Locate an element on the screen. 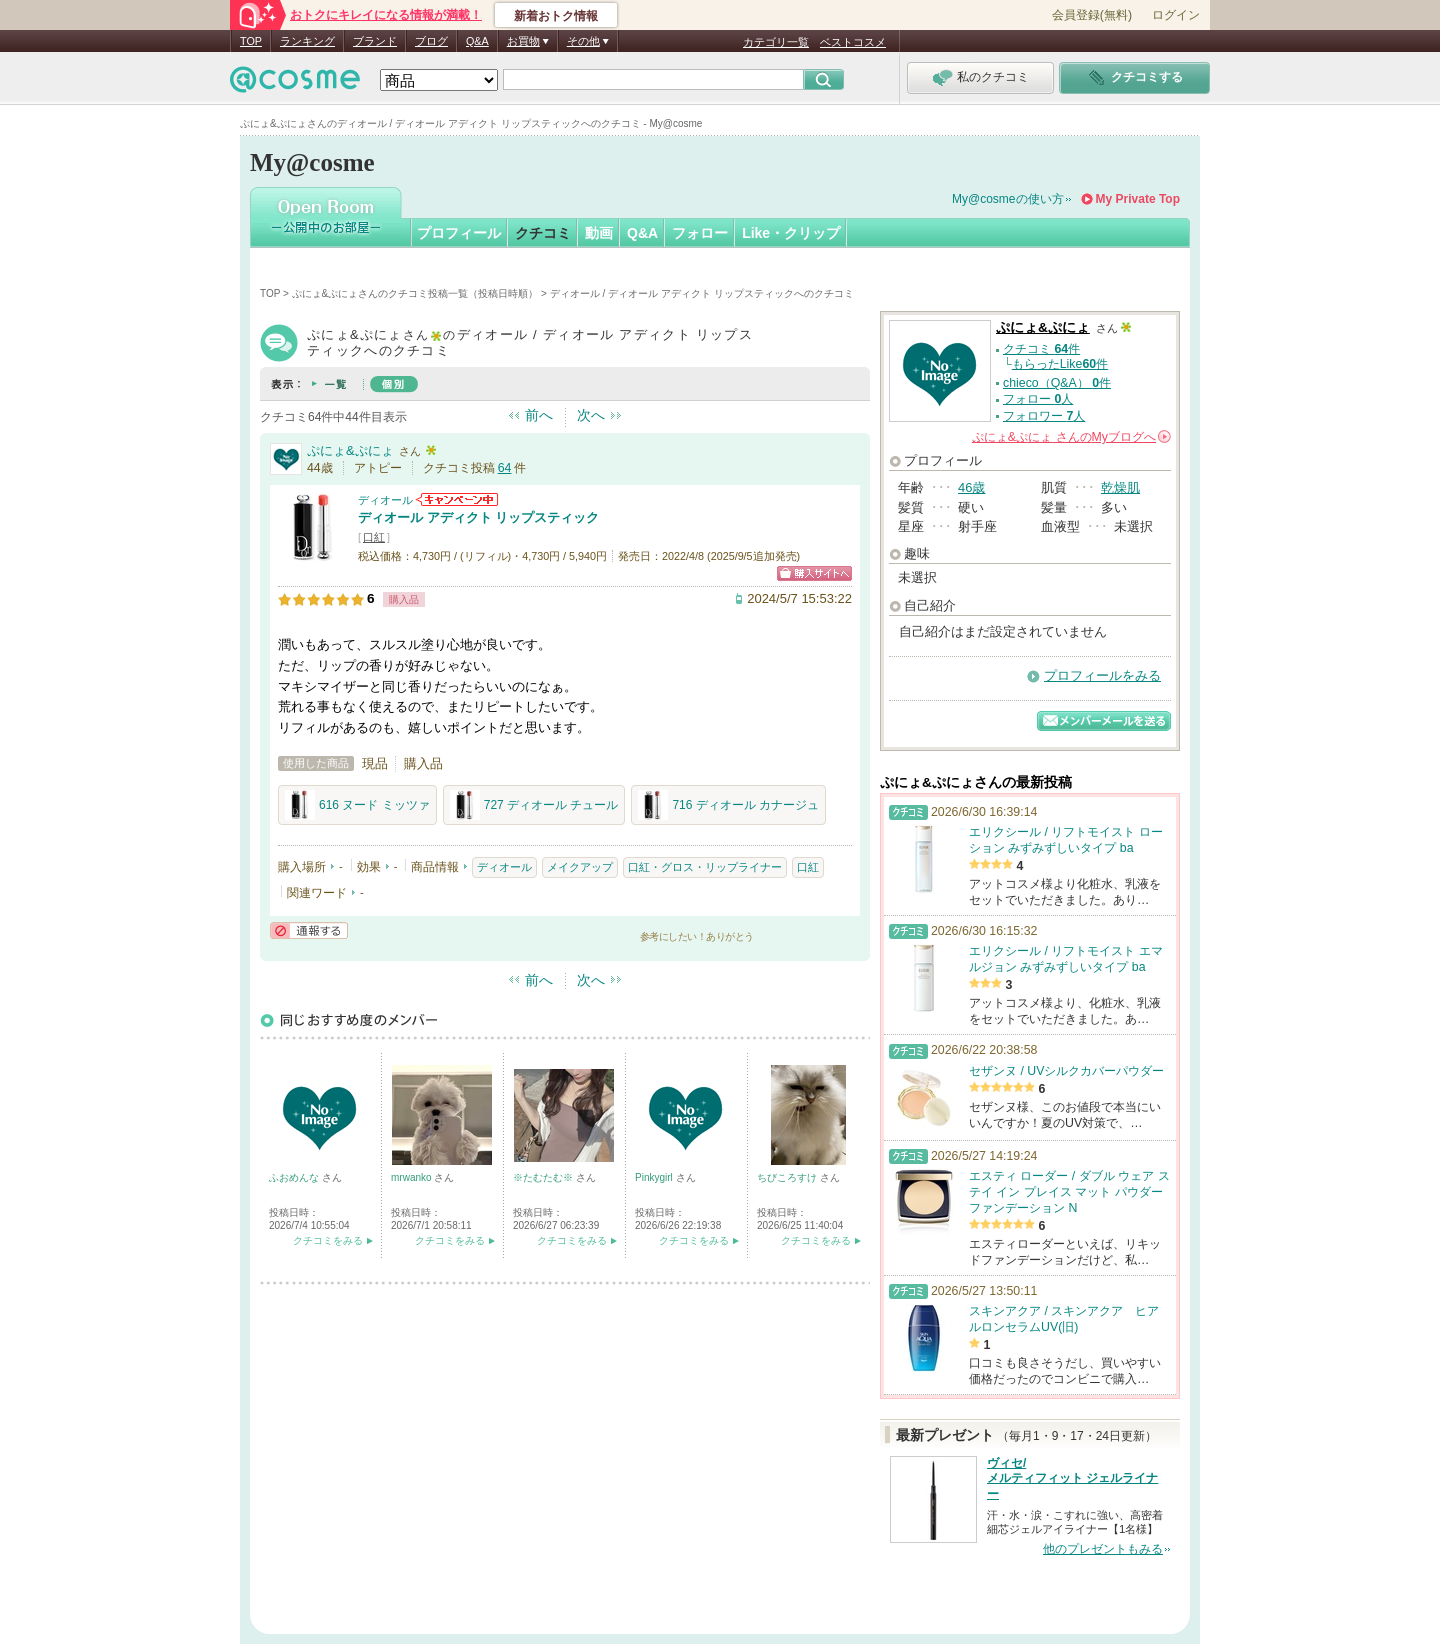  ショッピングサイトへ is located at coordinates (814, 573).